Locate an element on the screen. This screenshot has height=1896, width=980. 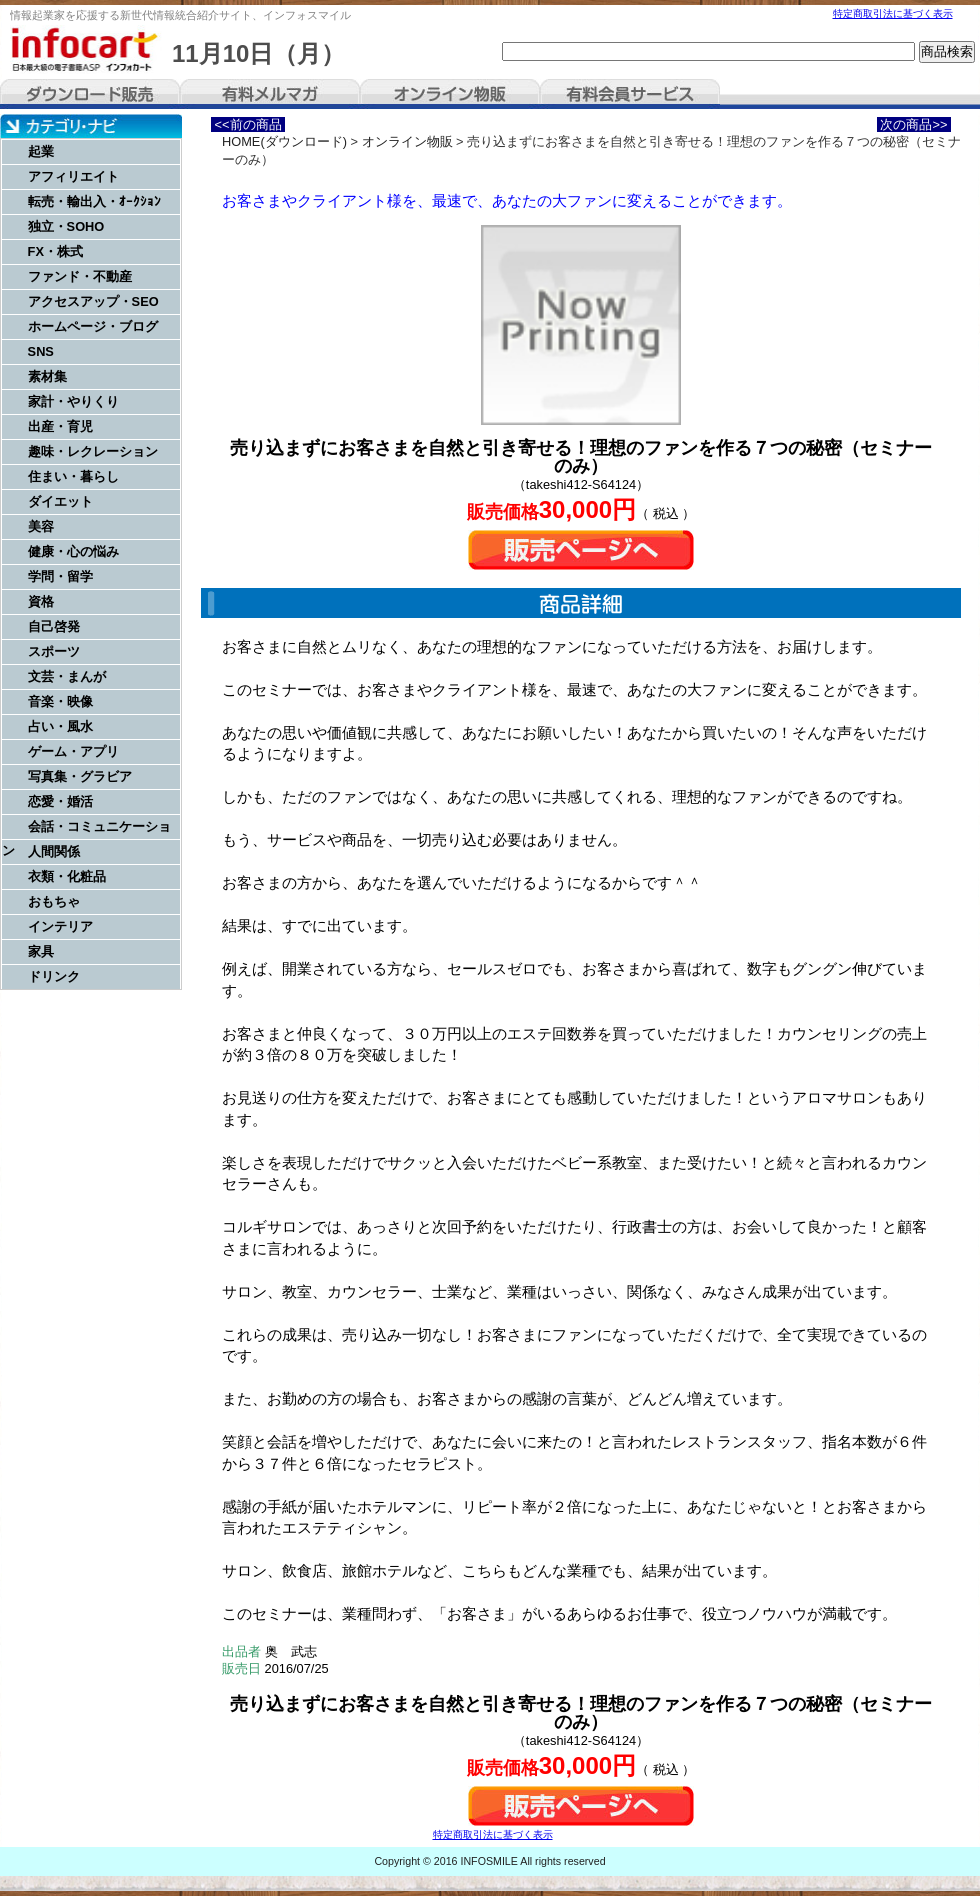
有料会員サービス is located at coordinates (630, 94).